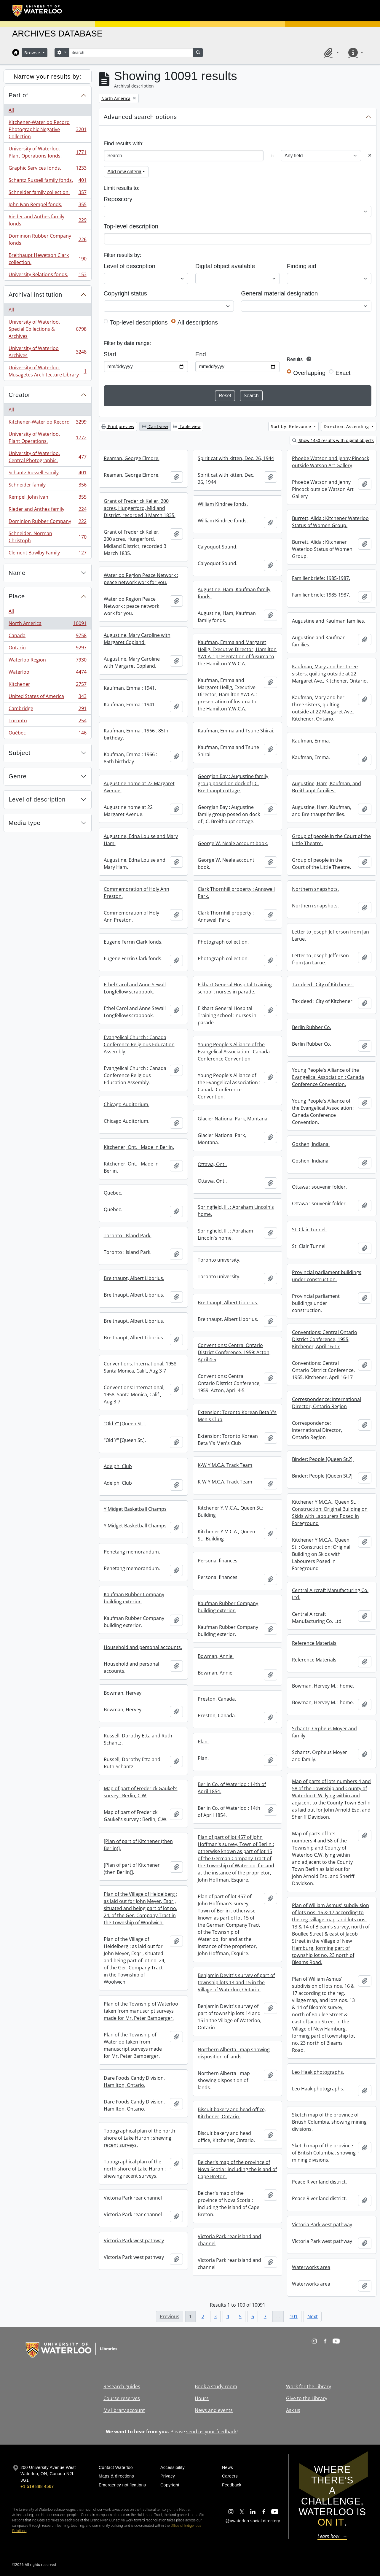 Image resolution: width=380 pixels, height=2576 pixels. Describe the element at coordinates (47, 152) in the screenshot. I see `University of Waterloo. Plant Operations fonds.` at that location.